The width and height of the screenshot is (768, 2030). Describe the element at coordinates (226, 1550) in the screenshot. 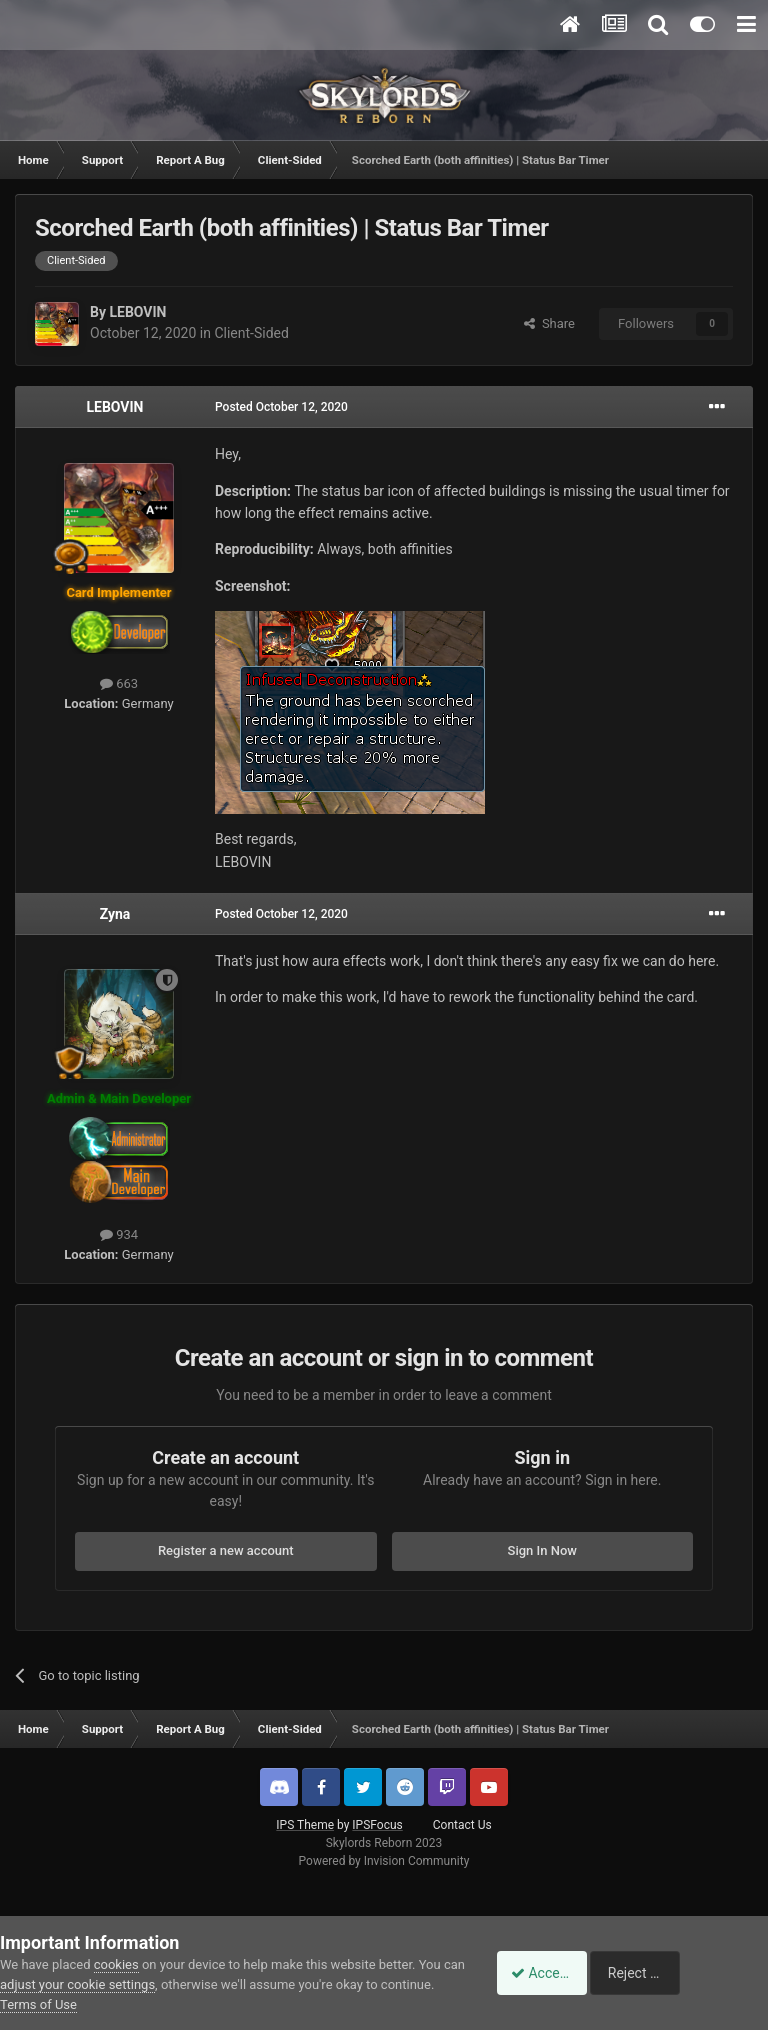

I see `Register a new account` at that location.